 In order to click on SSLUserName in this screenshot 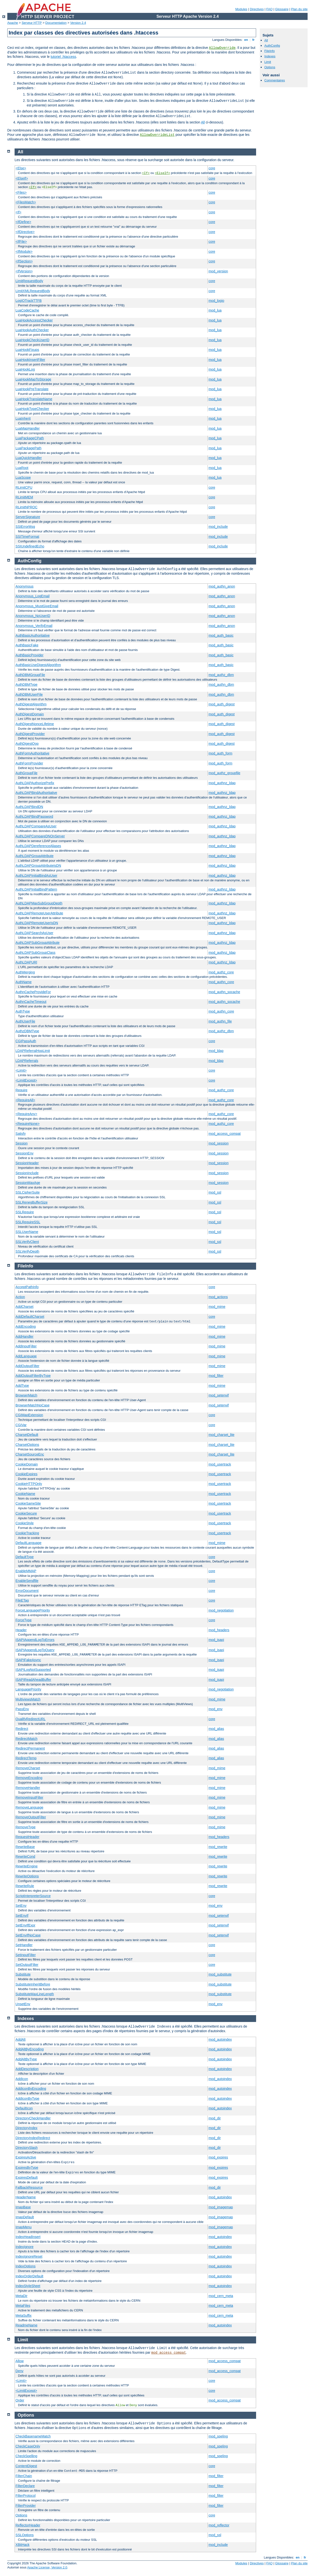, I will do `click(27, 1232)`.